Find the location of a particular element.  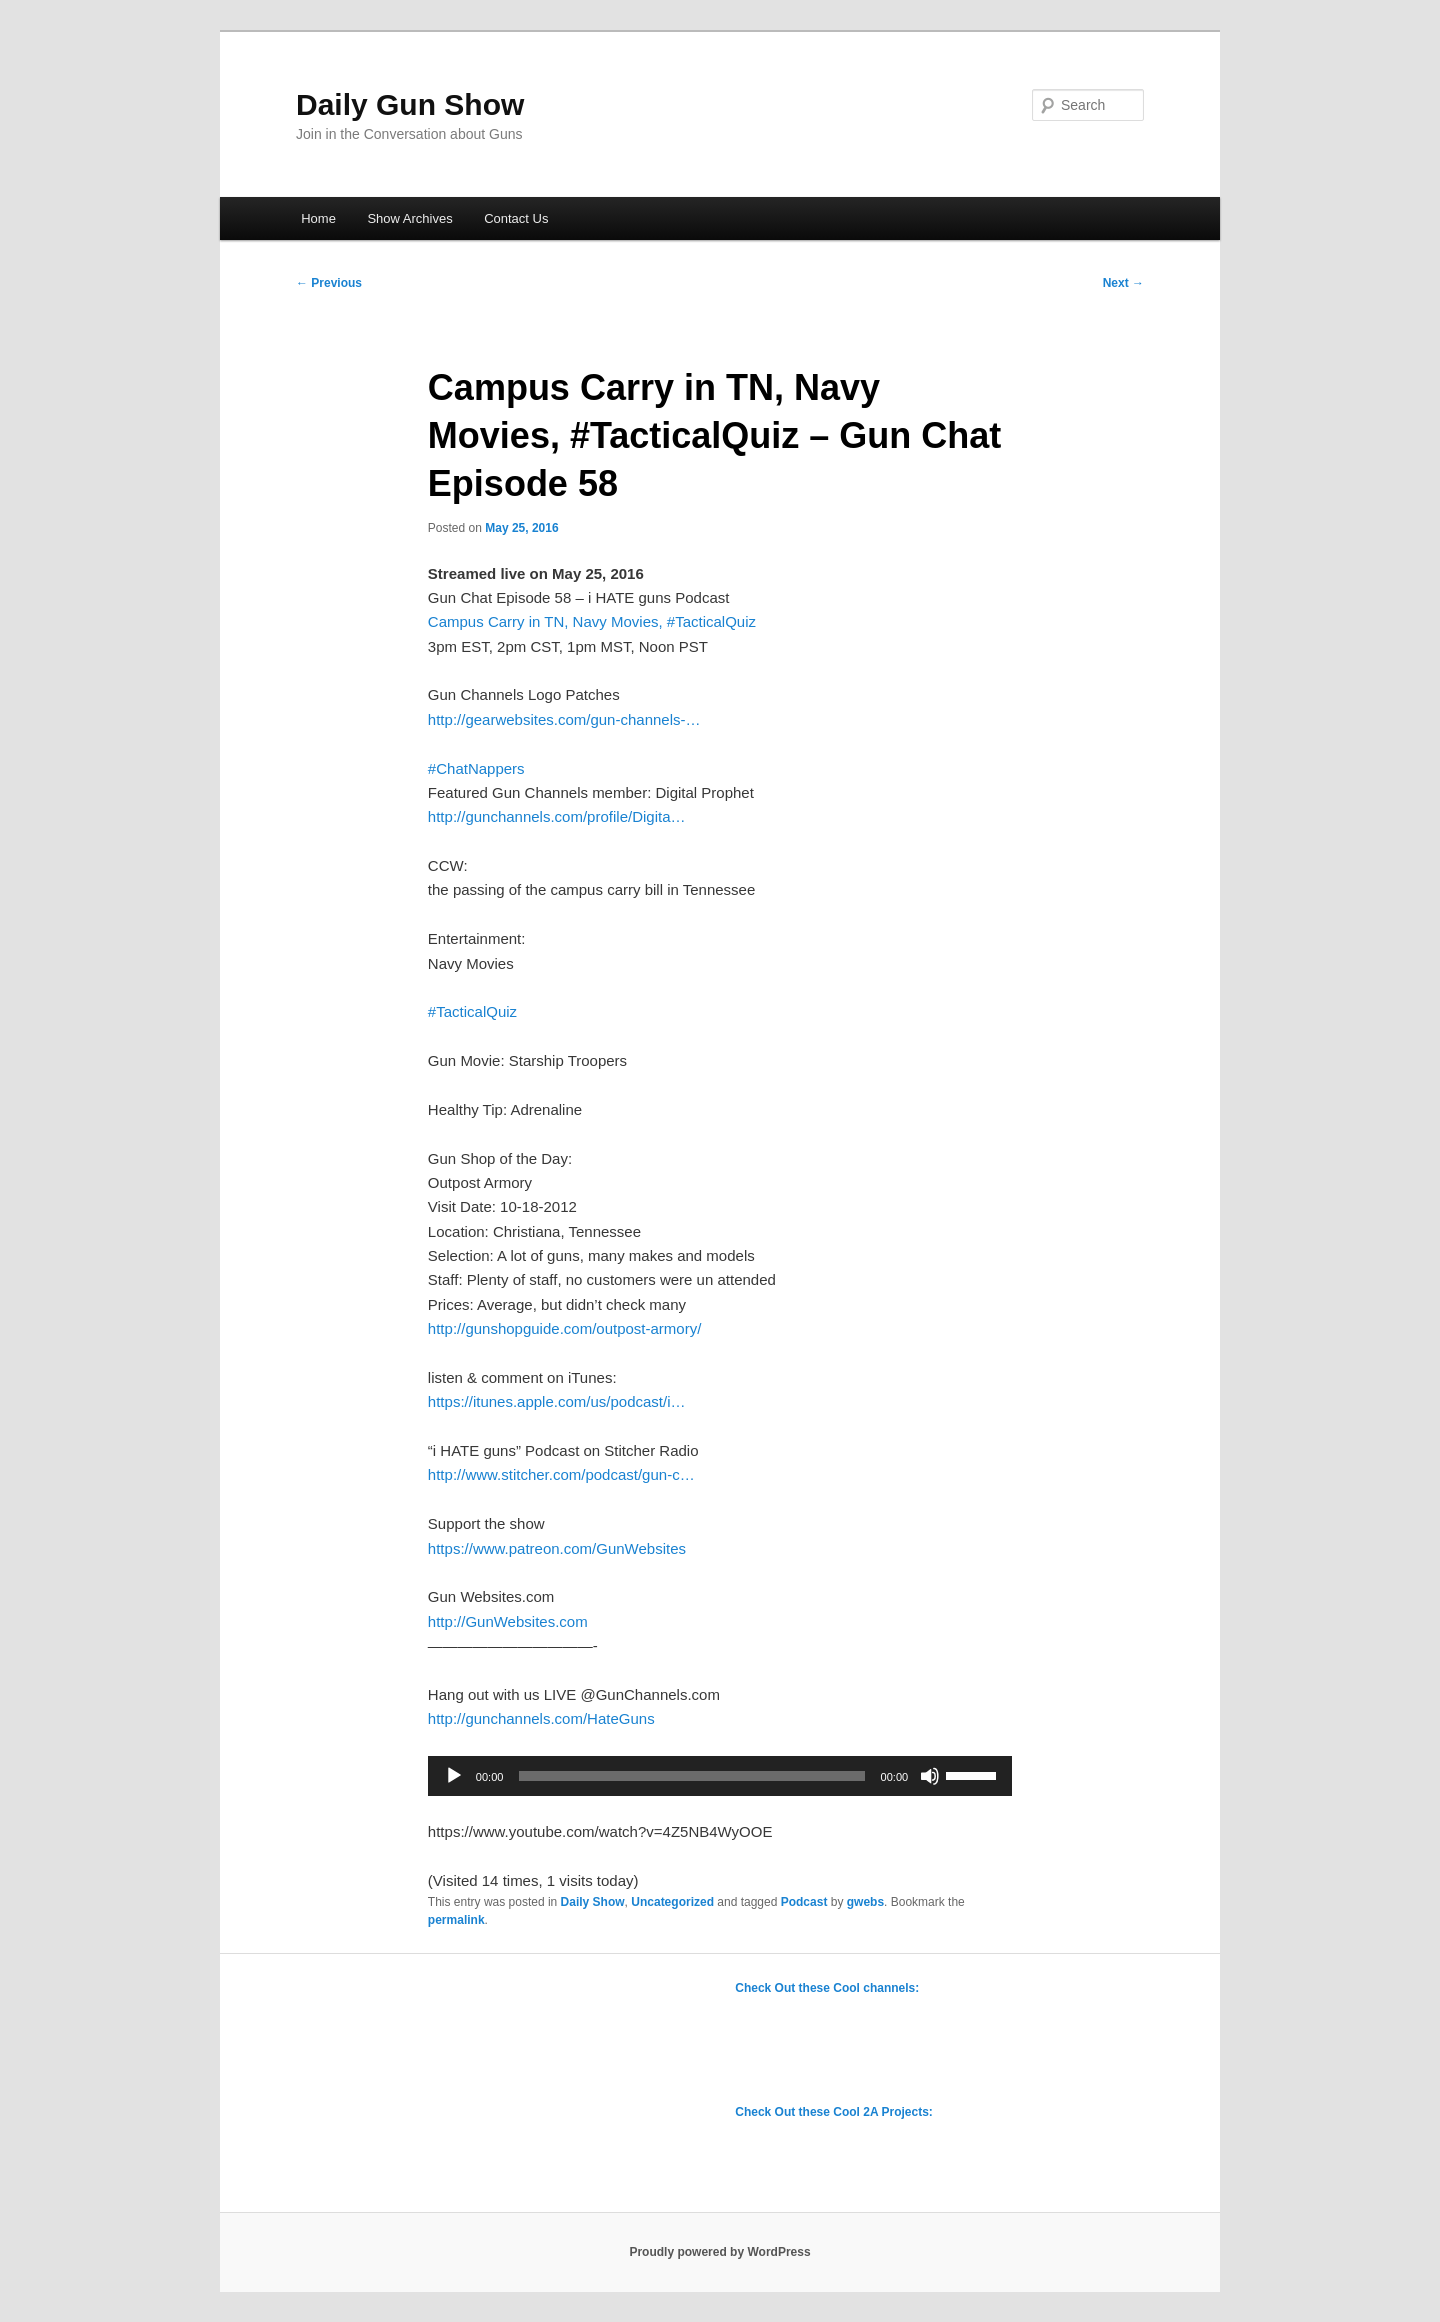

Podcast is located at coordinates (804, 1902).